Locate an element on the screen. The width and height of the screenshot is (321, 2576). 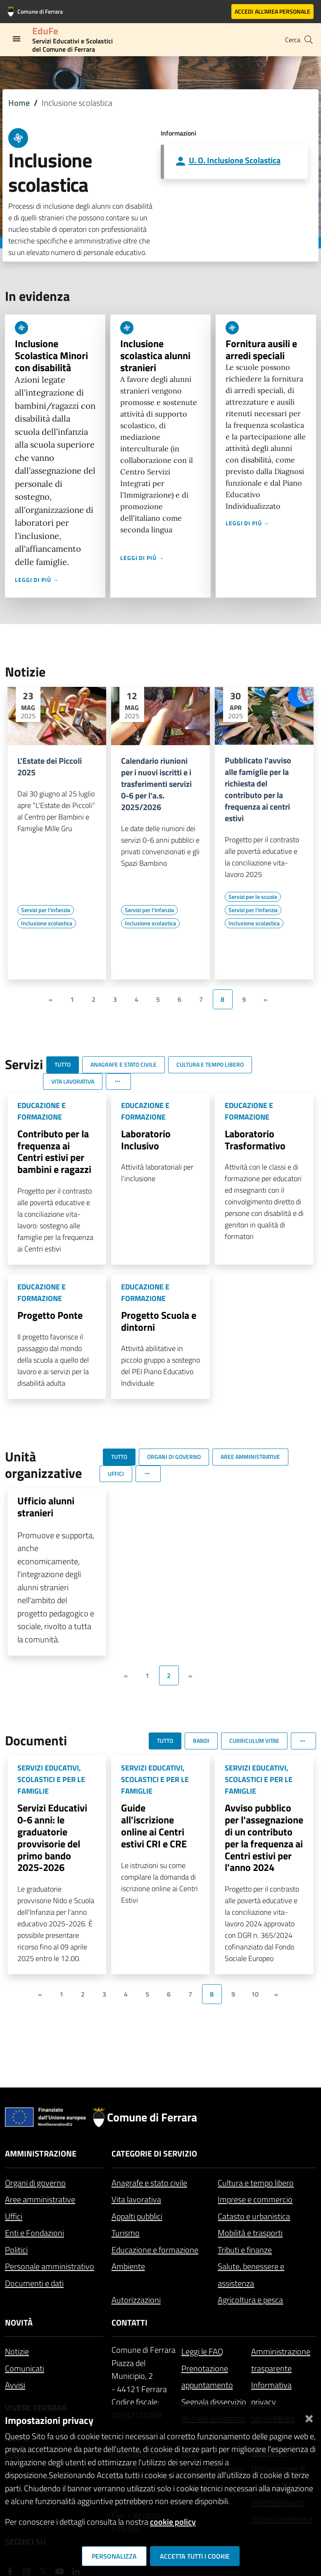
Avviso pubblico per l'assegnazione di un contributo per la frequenza ai Centri estivi per l'anno 2024 is located at coordinates (264, 1837).